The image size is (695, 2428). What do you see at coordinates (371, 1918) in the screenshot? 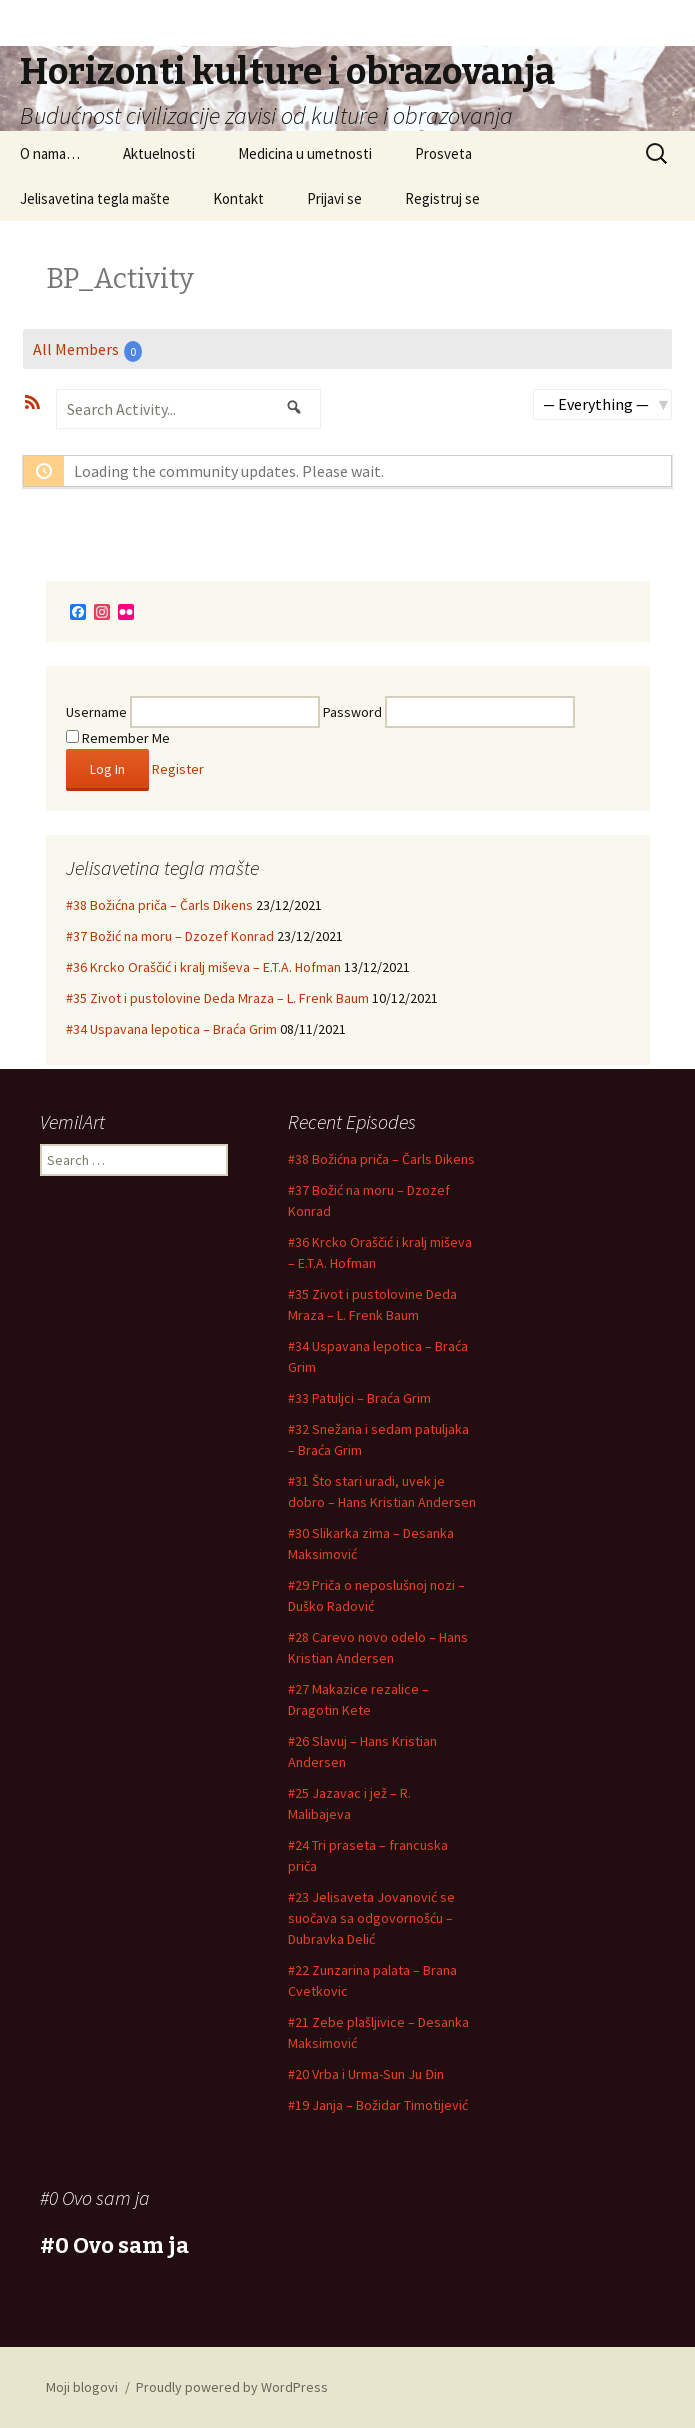
I see `#23 Jelisaveta Jovanović se suočava sa odgovornošću – Dubravka Delić` at bounding box center [371, 1918].